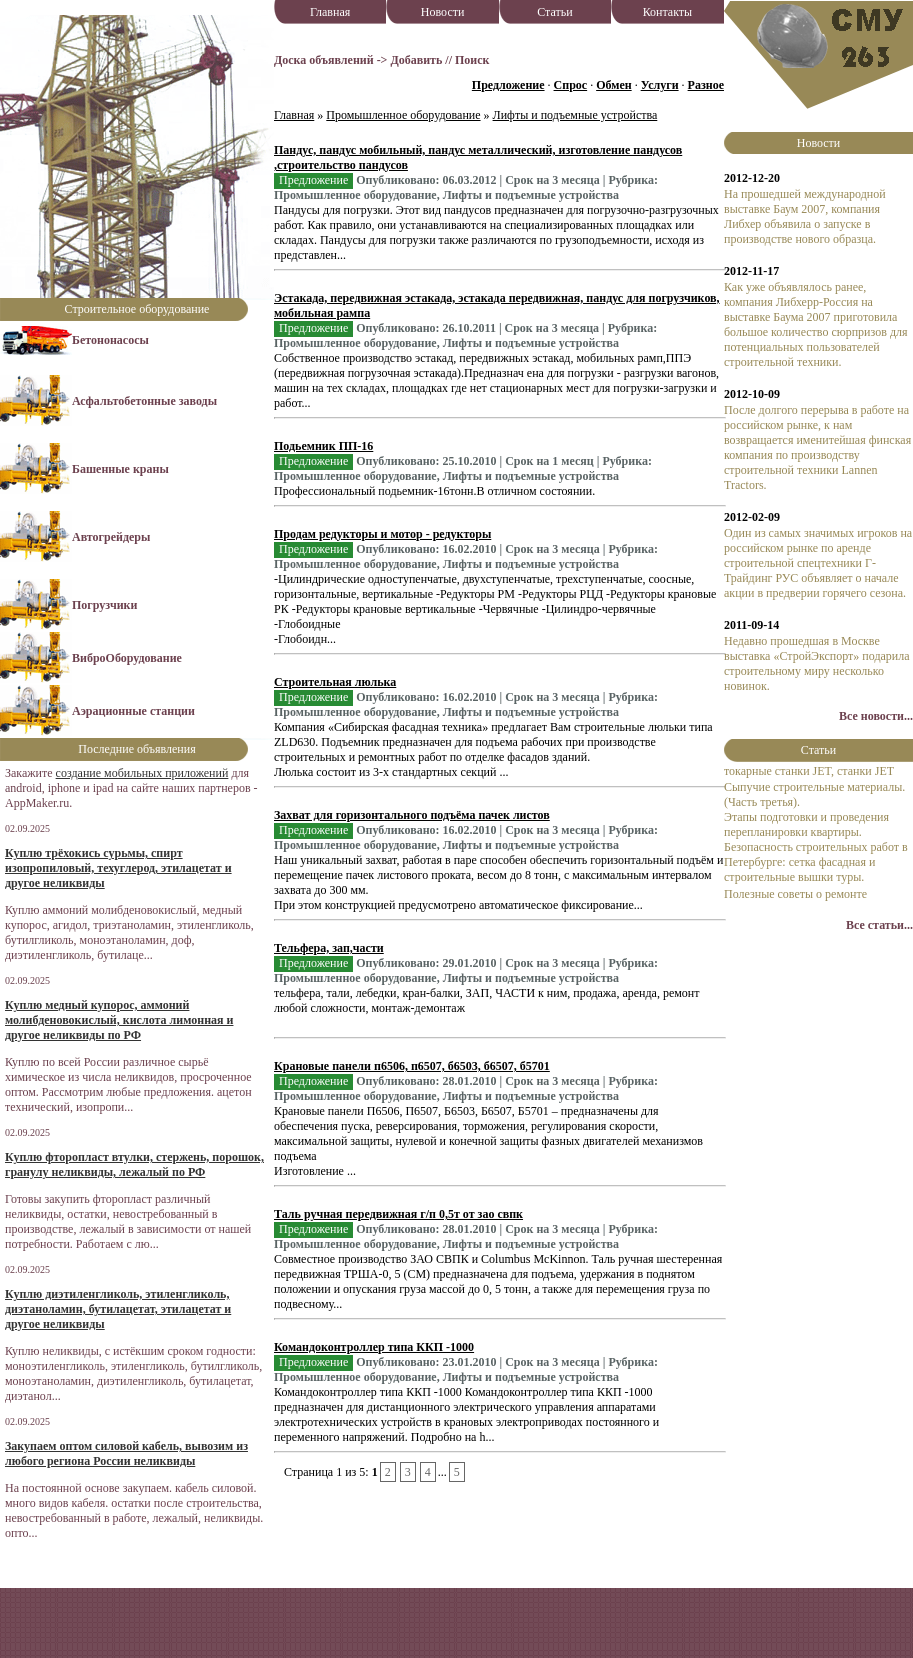 The height and width of the screenshot is (1658, 913). I want to click on Недавно прошедшая в Москве выставка «СтройЭкспорт» подарила строительному миру несколько новинок., so click(817, 663).